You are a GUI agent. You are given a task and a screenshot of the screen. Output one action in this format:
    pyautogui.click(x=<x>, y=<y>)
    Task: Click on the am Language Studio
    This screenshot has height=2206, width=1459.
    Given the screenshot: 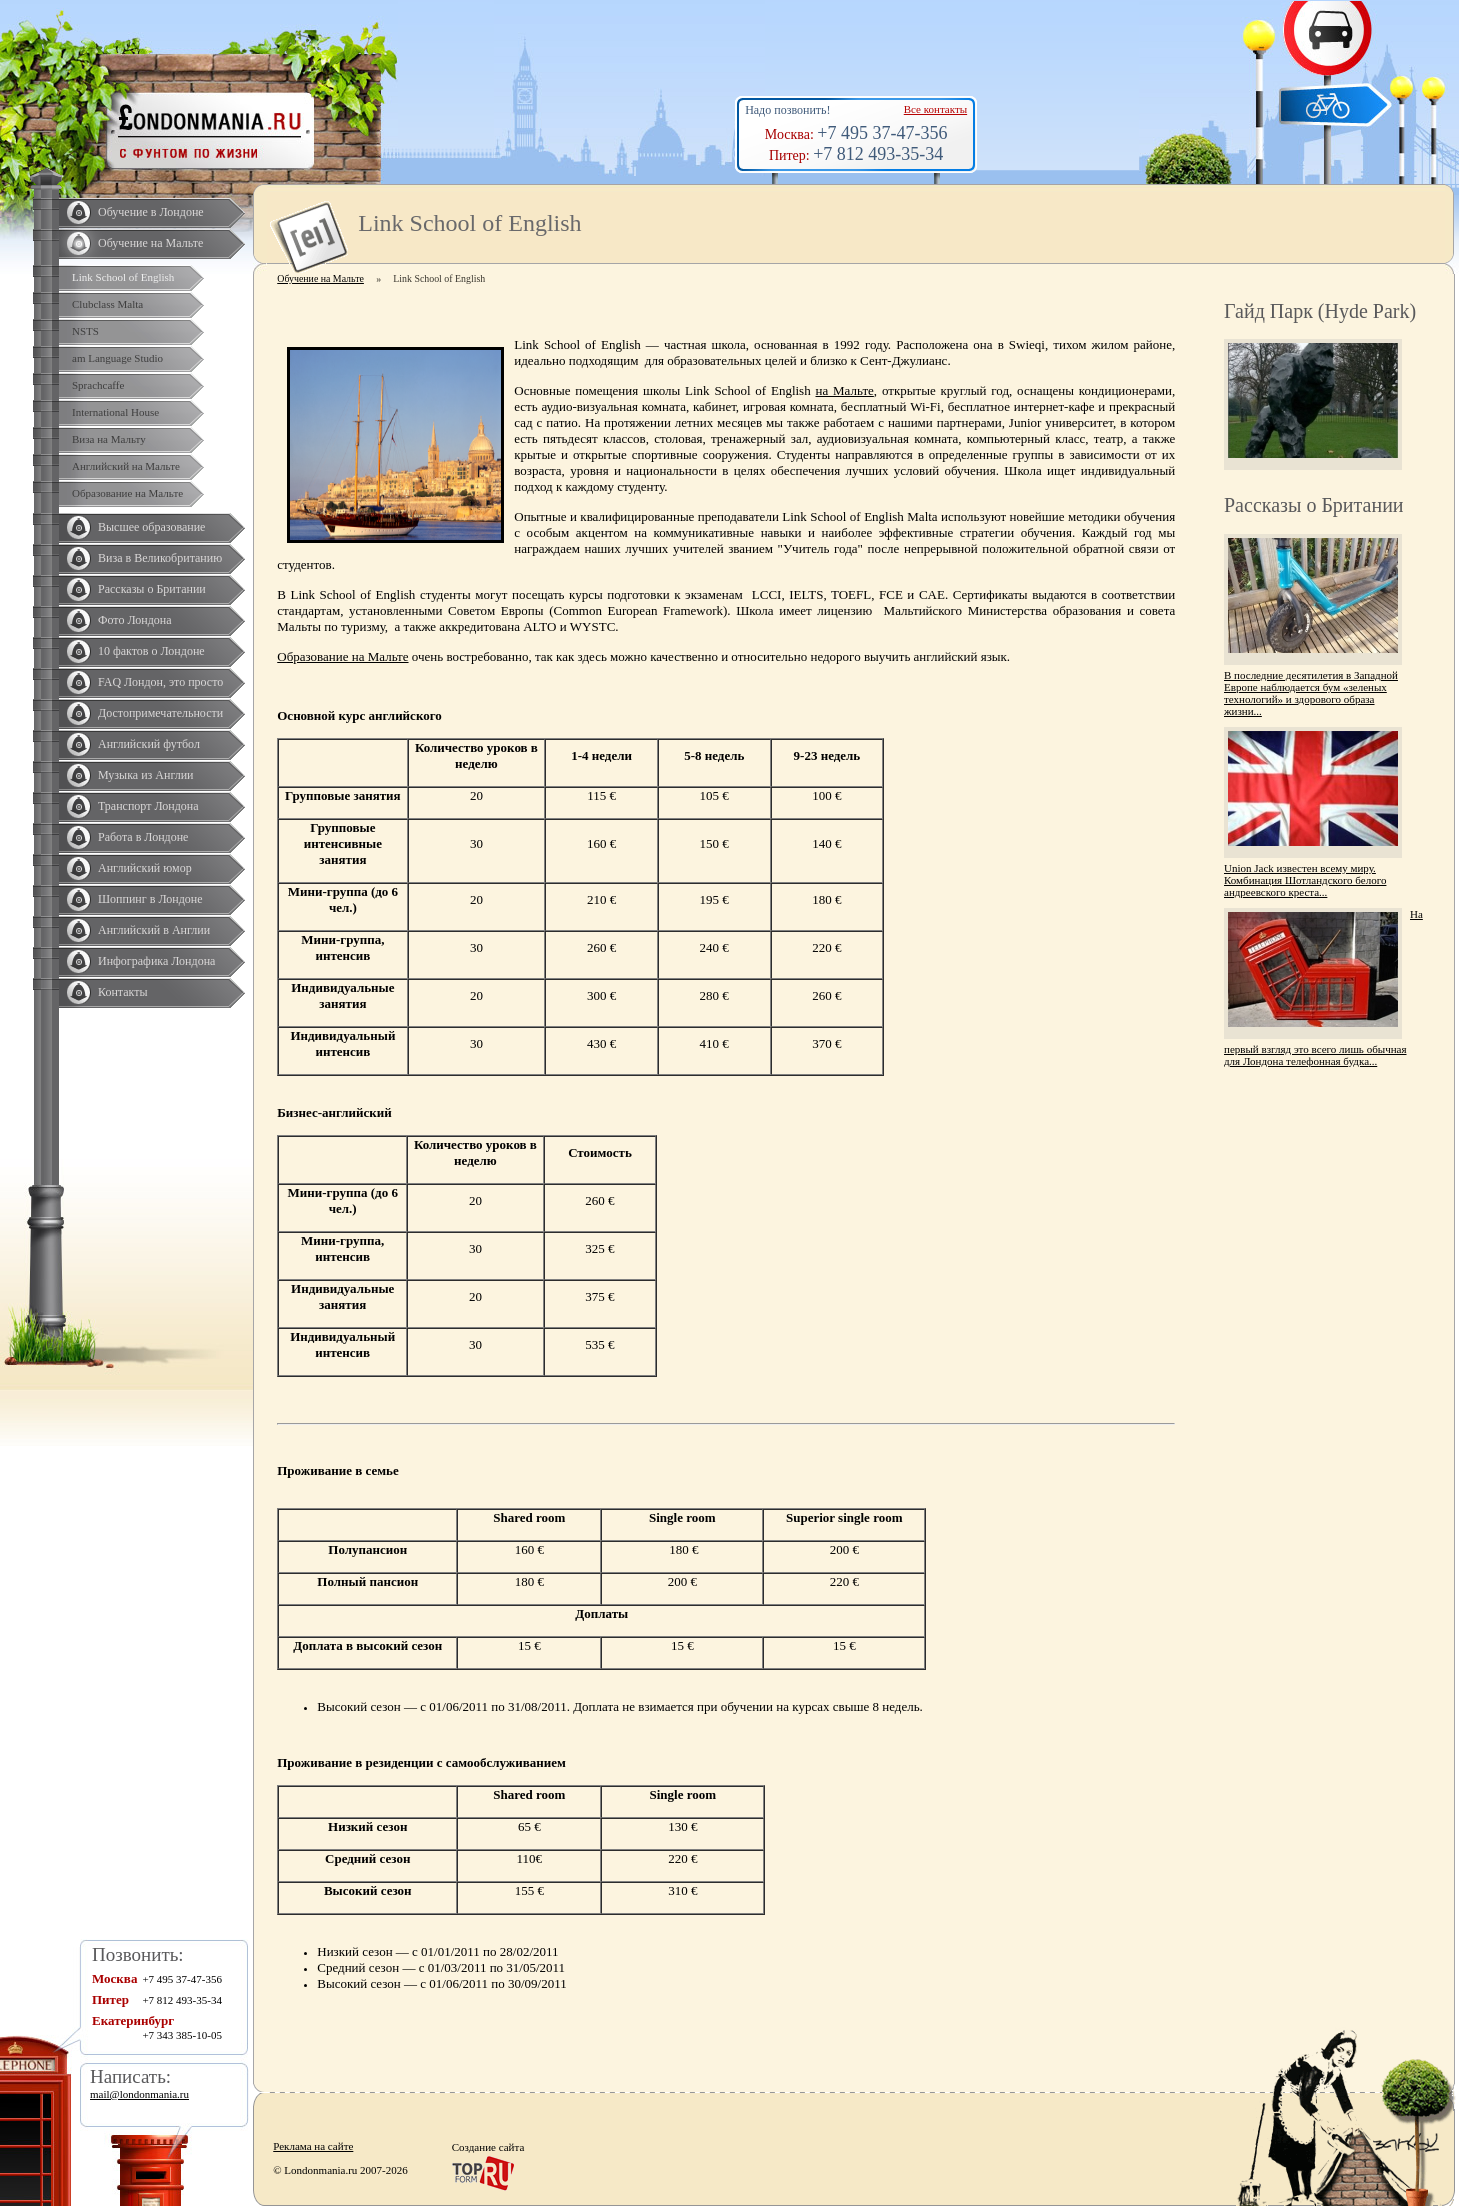 What is the action you would take?
    pyautogui.click(x=117, y=358)
    